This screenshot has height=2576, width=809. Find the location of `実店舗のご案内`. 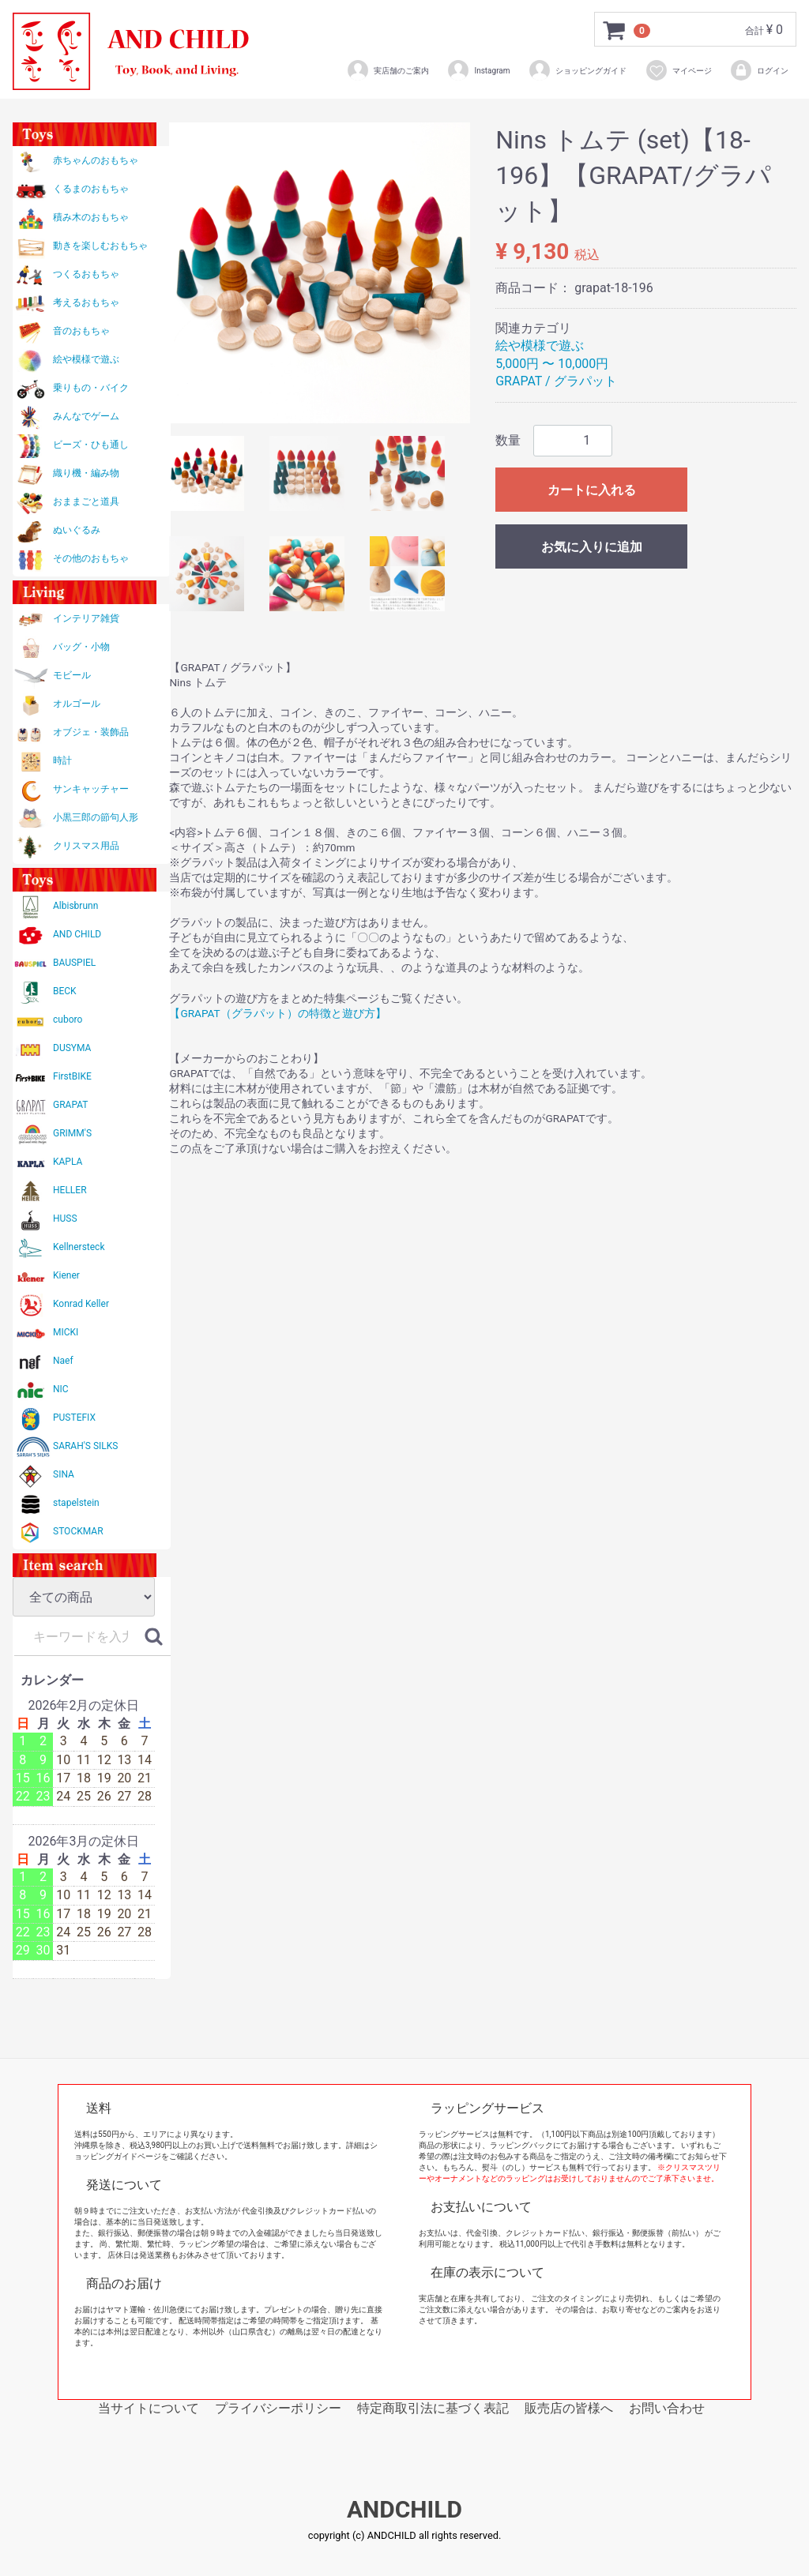

実店舗のご案内 is located at coordinates (387, 70).